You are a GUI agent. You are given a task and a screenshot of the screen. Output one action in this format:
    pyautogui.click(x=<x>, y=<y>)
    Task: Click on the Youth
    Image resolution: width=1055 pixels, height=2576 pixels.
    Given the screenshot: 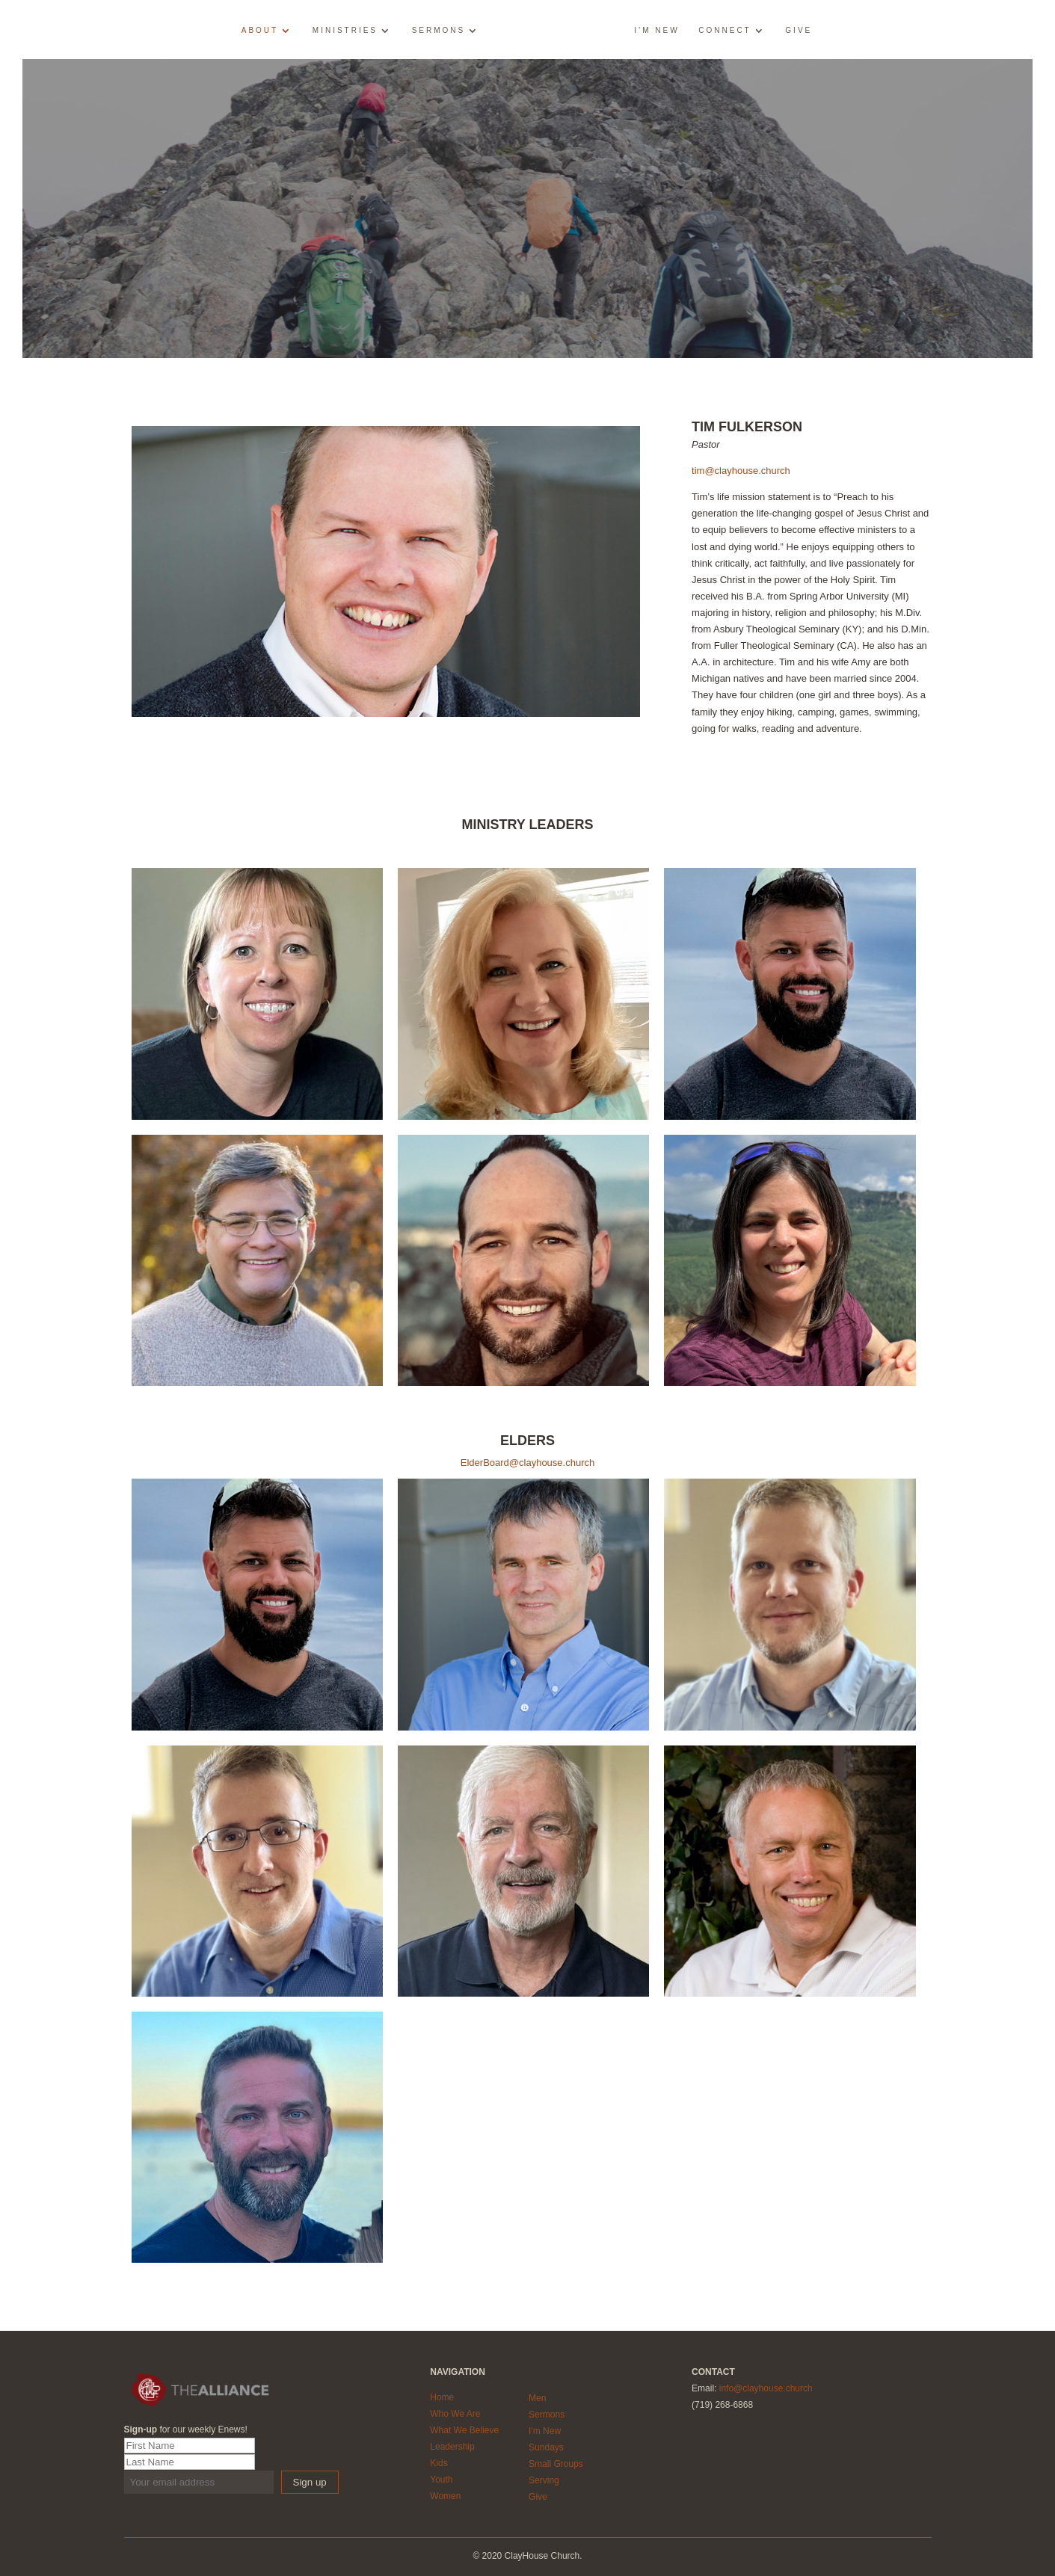 What is the action you would take?
    pyautogui.click(x=441, y=2479)
    